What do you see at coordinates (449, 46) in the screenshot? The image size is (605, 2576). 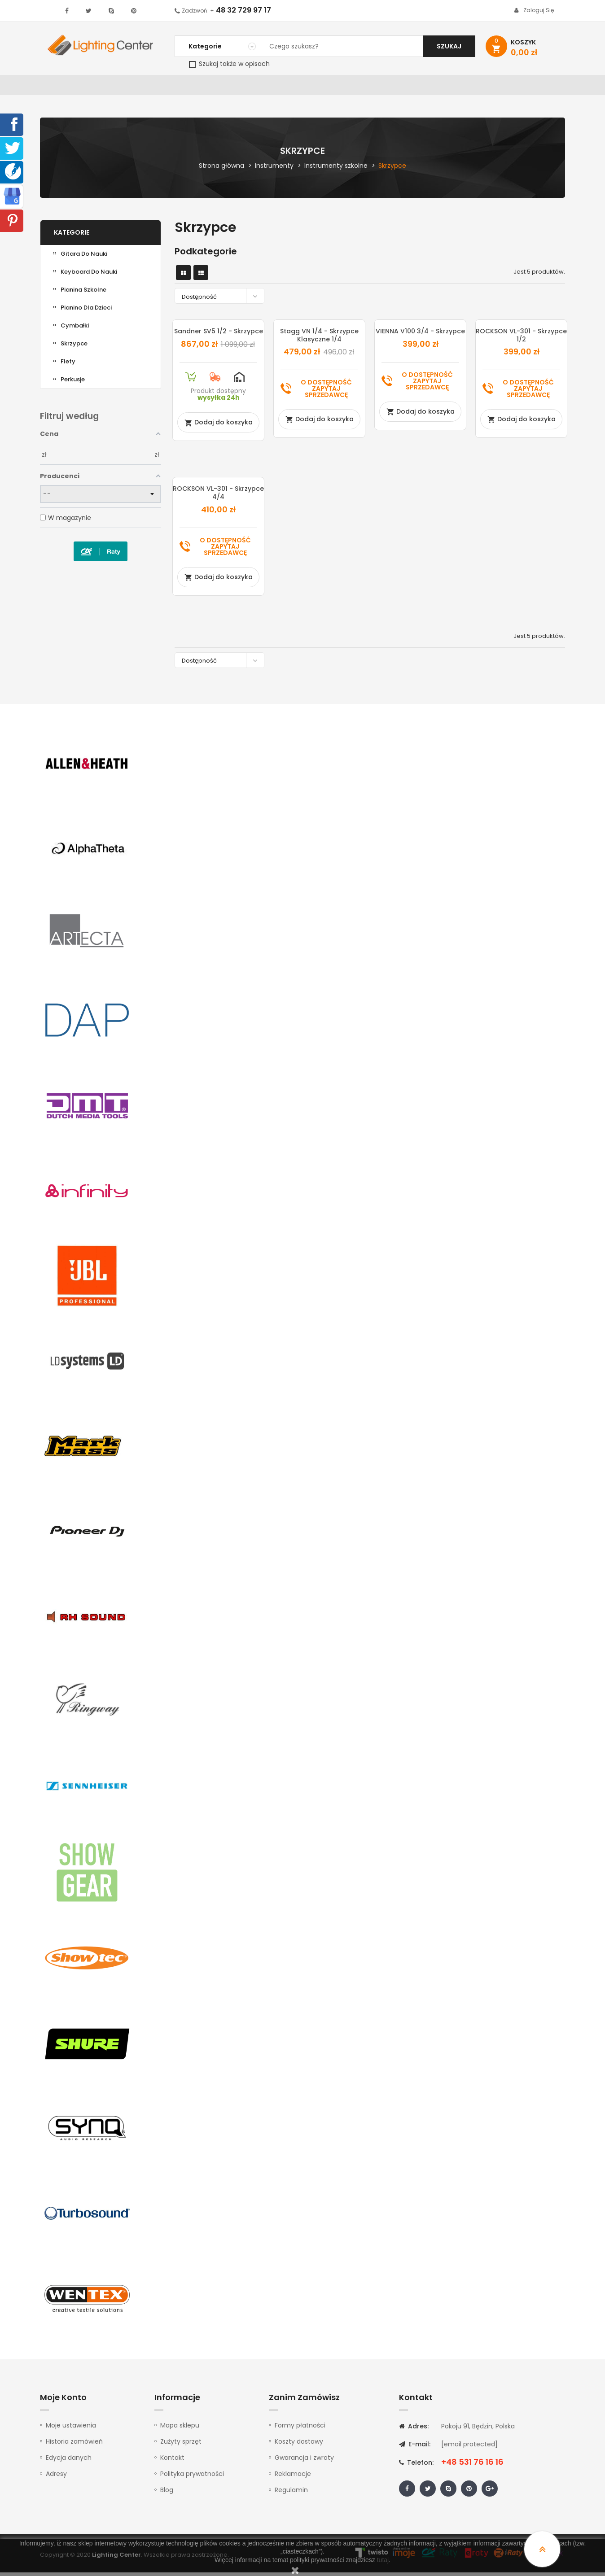 I see `Szukaj` at bounding box center [449, 46].